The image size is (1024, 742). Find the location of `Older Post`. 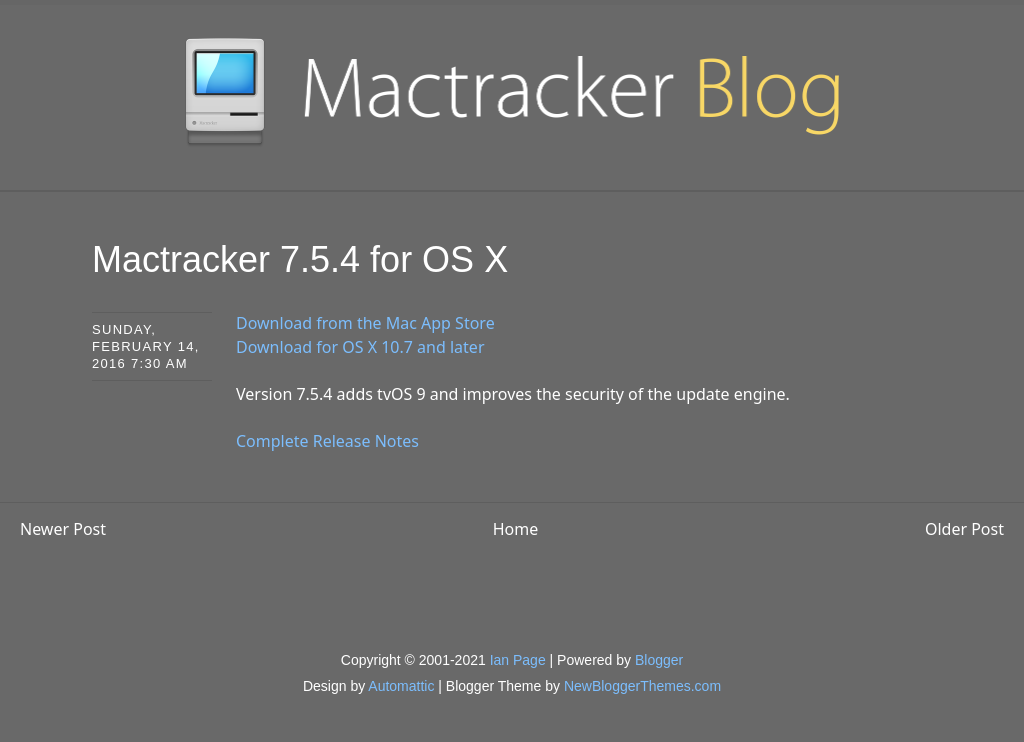

Older Post is located at coordinates (964, 529).